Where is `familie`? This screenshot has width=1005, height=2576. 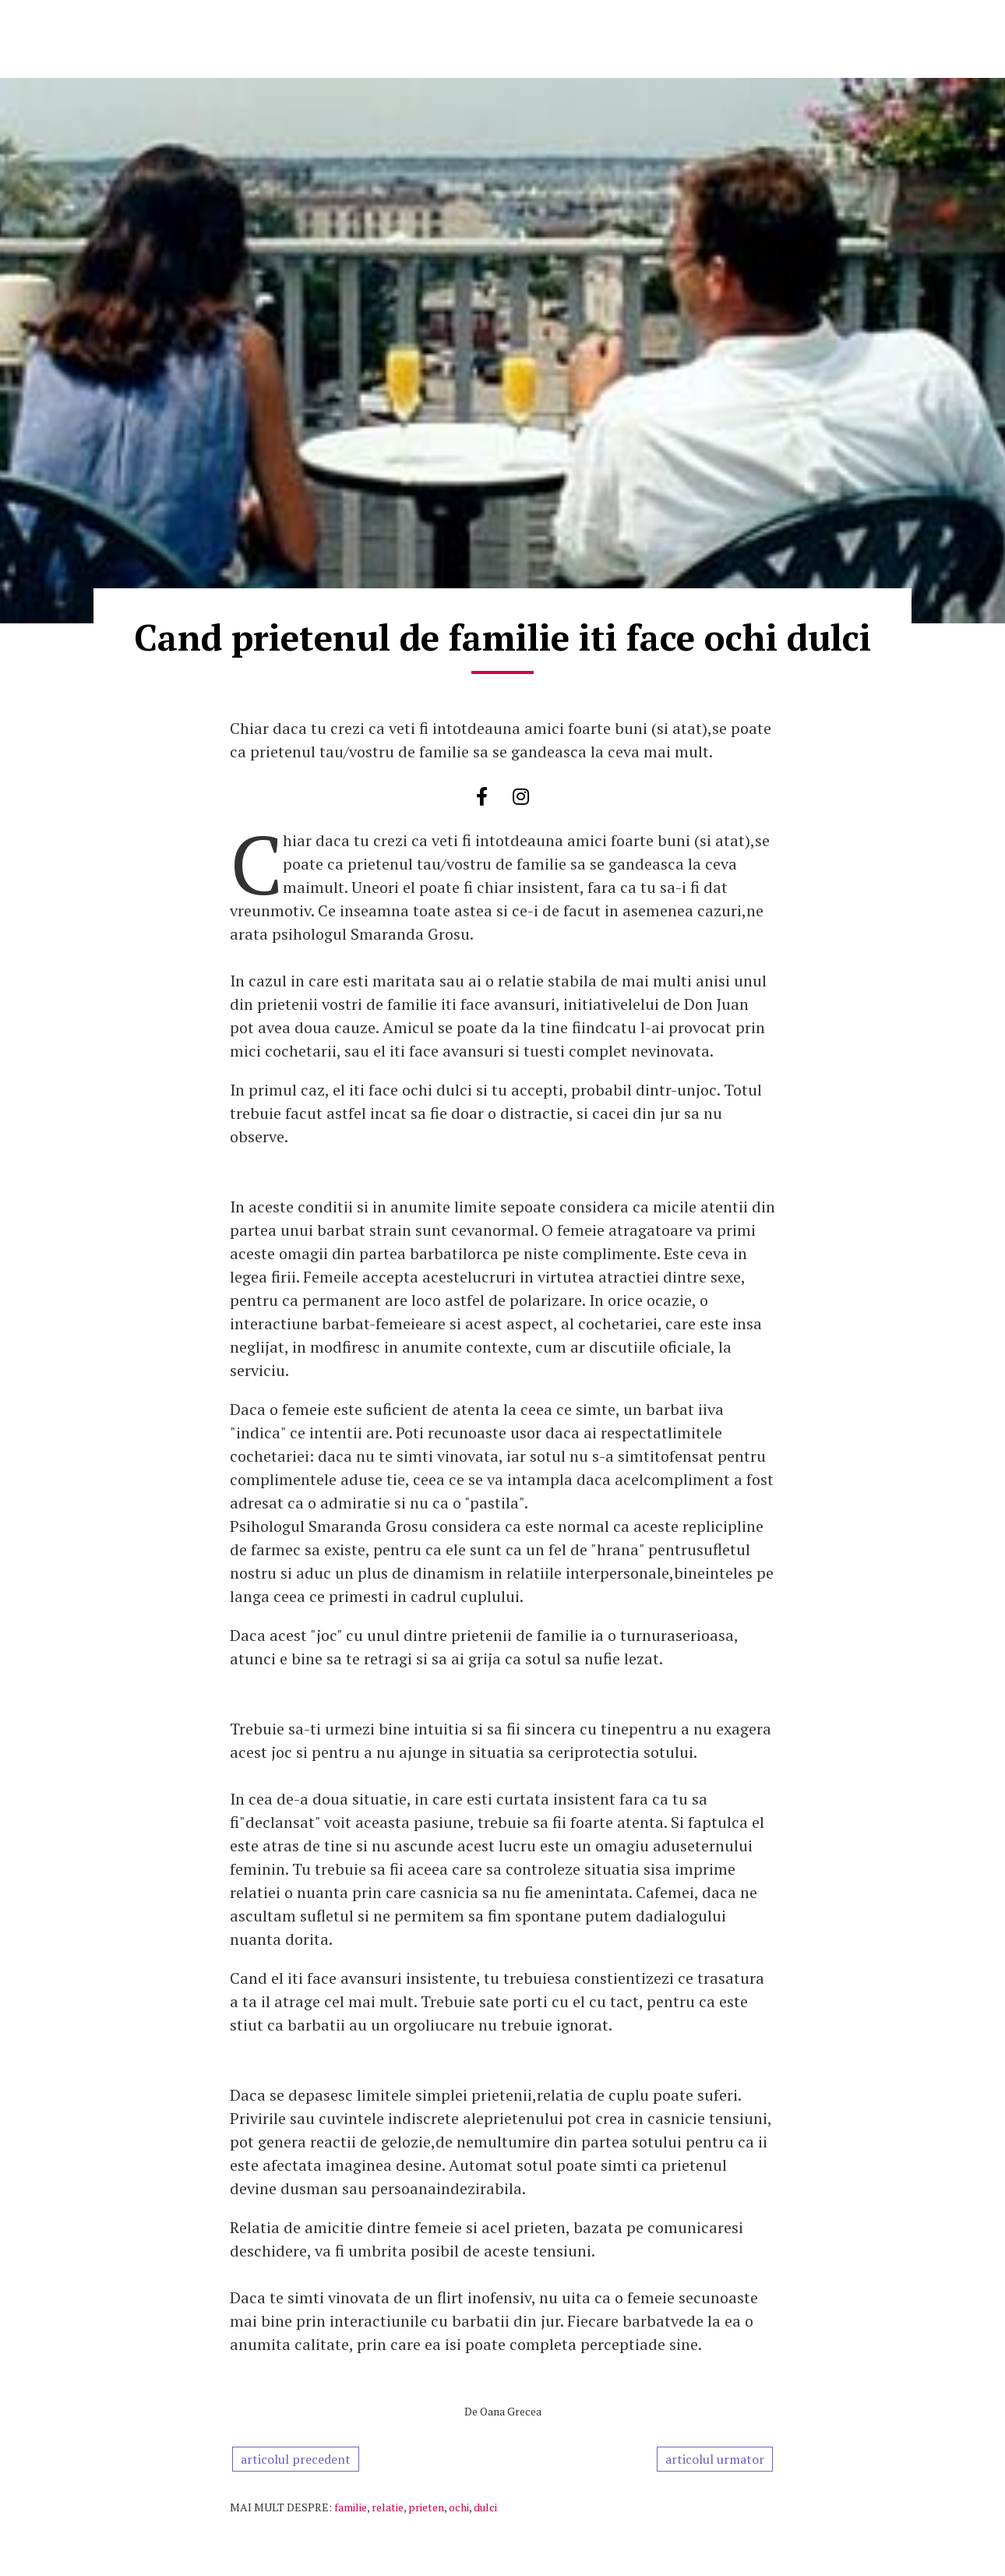
familie is located at coordinates (350, 2507).